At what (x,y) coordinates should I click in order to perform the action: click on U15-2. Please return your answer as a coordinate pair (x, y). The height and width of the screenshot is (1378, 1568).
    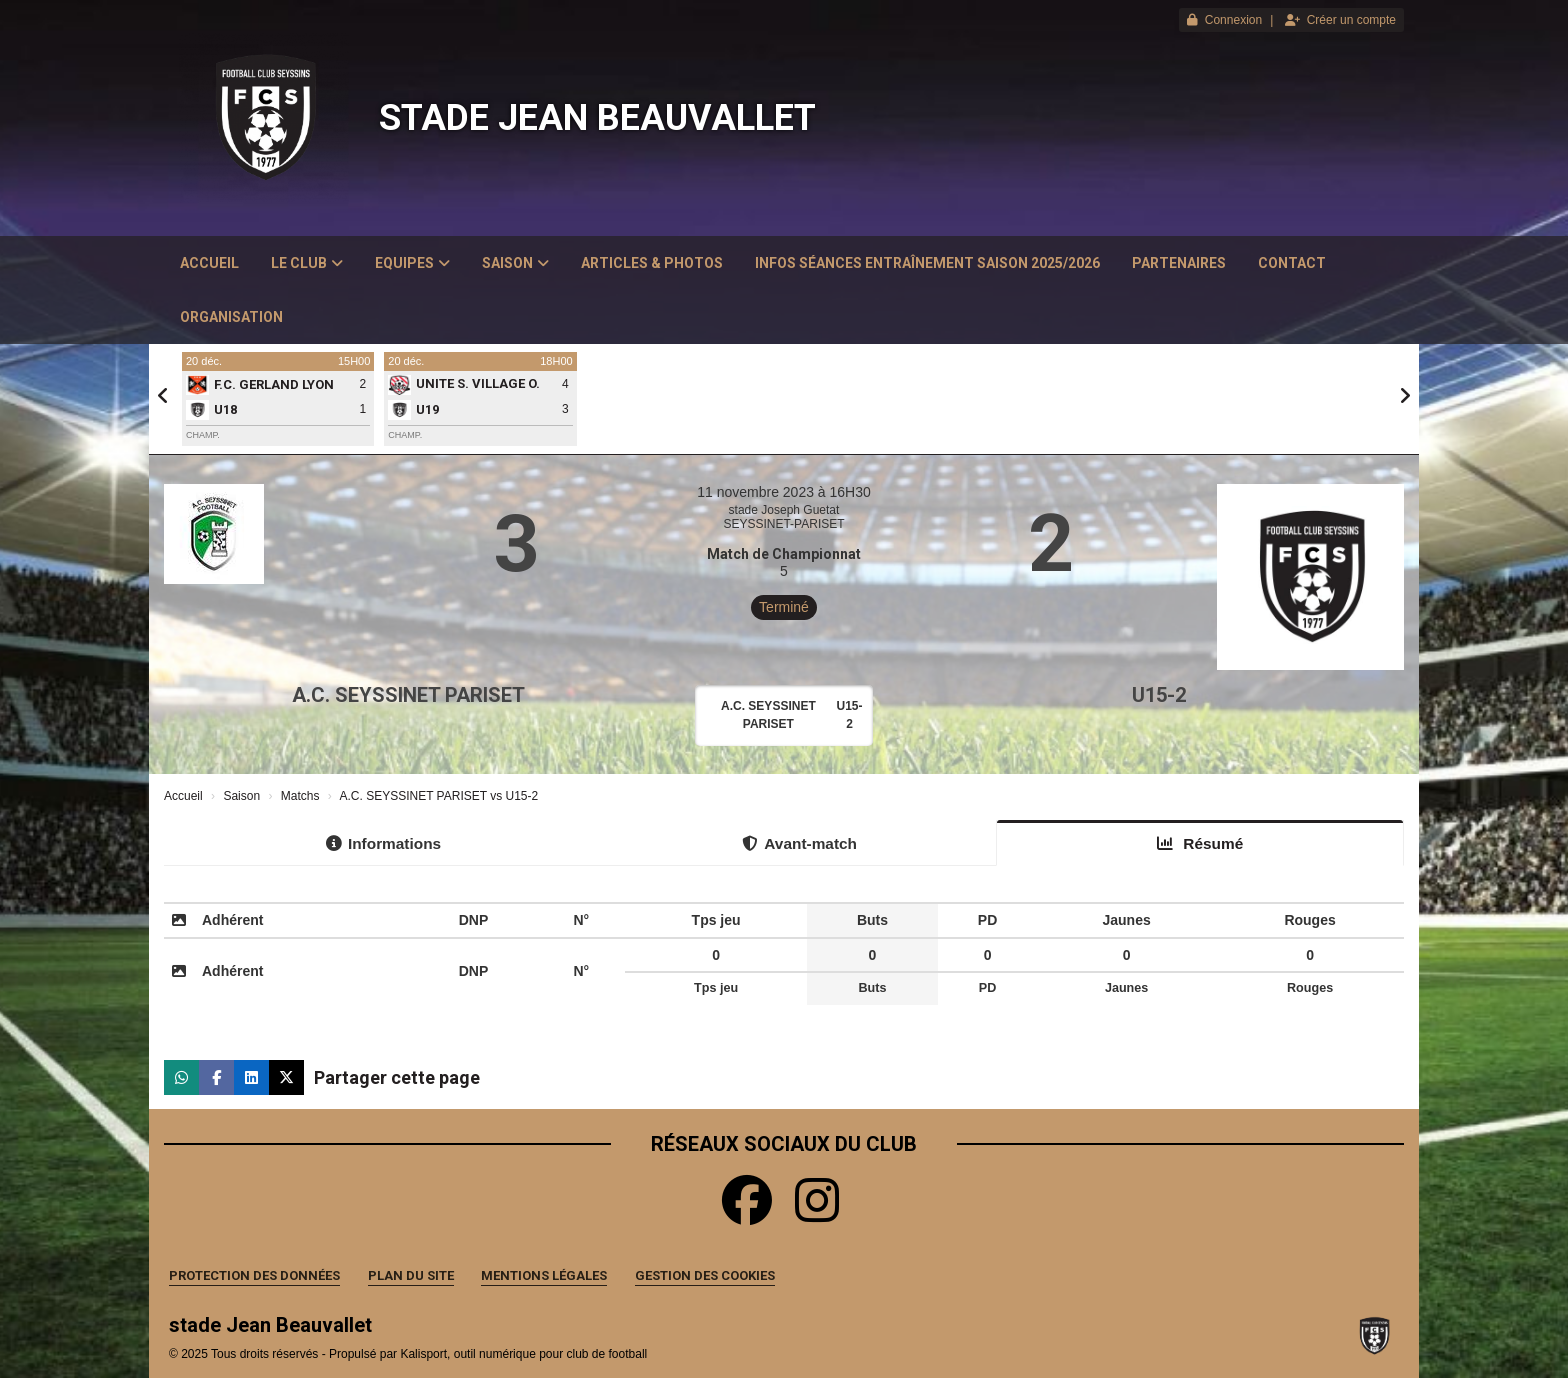
    Looking at the image, I should click on (1159, 695).